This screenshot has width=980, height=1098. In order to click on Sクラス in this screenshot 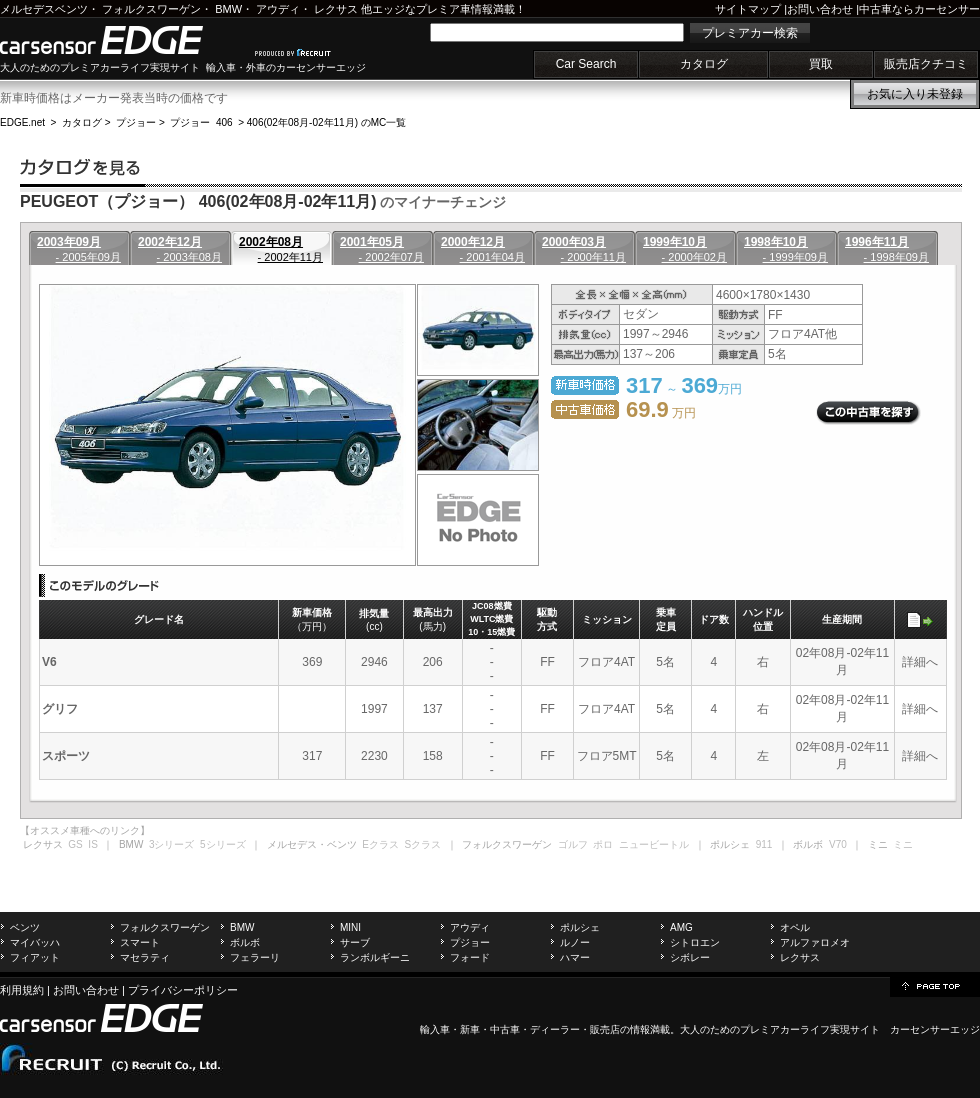, I will do `click(423, 844)`.